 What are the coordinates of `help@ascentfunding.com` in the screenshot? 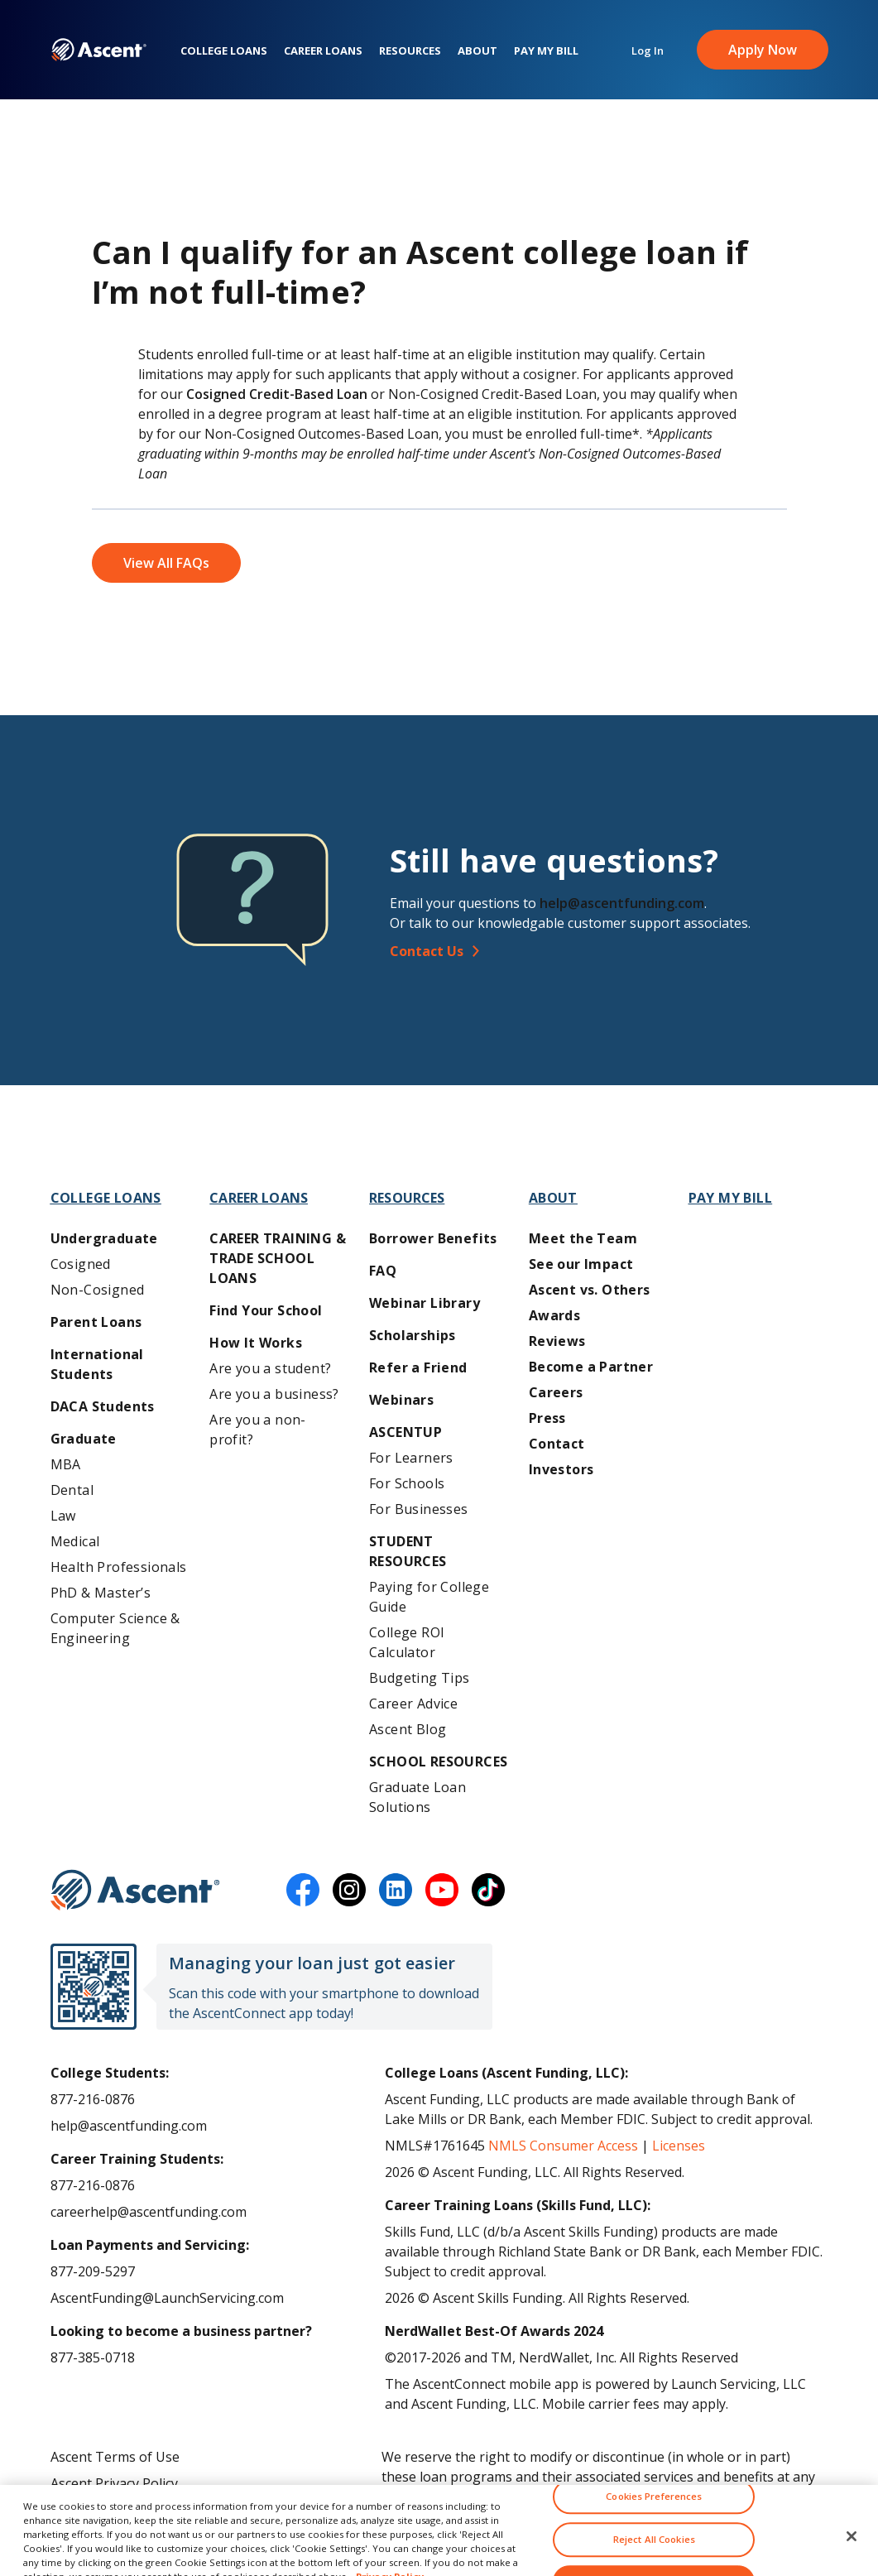 It's located at (622, 903).